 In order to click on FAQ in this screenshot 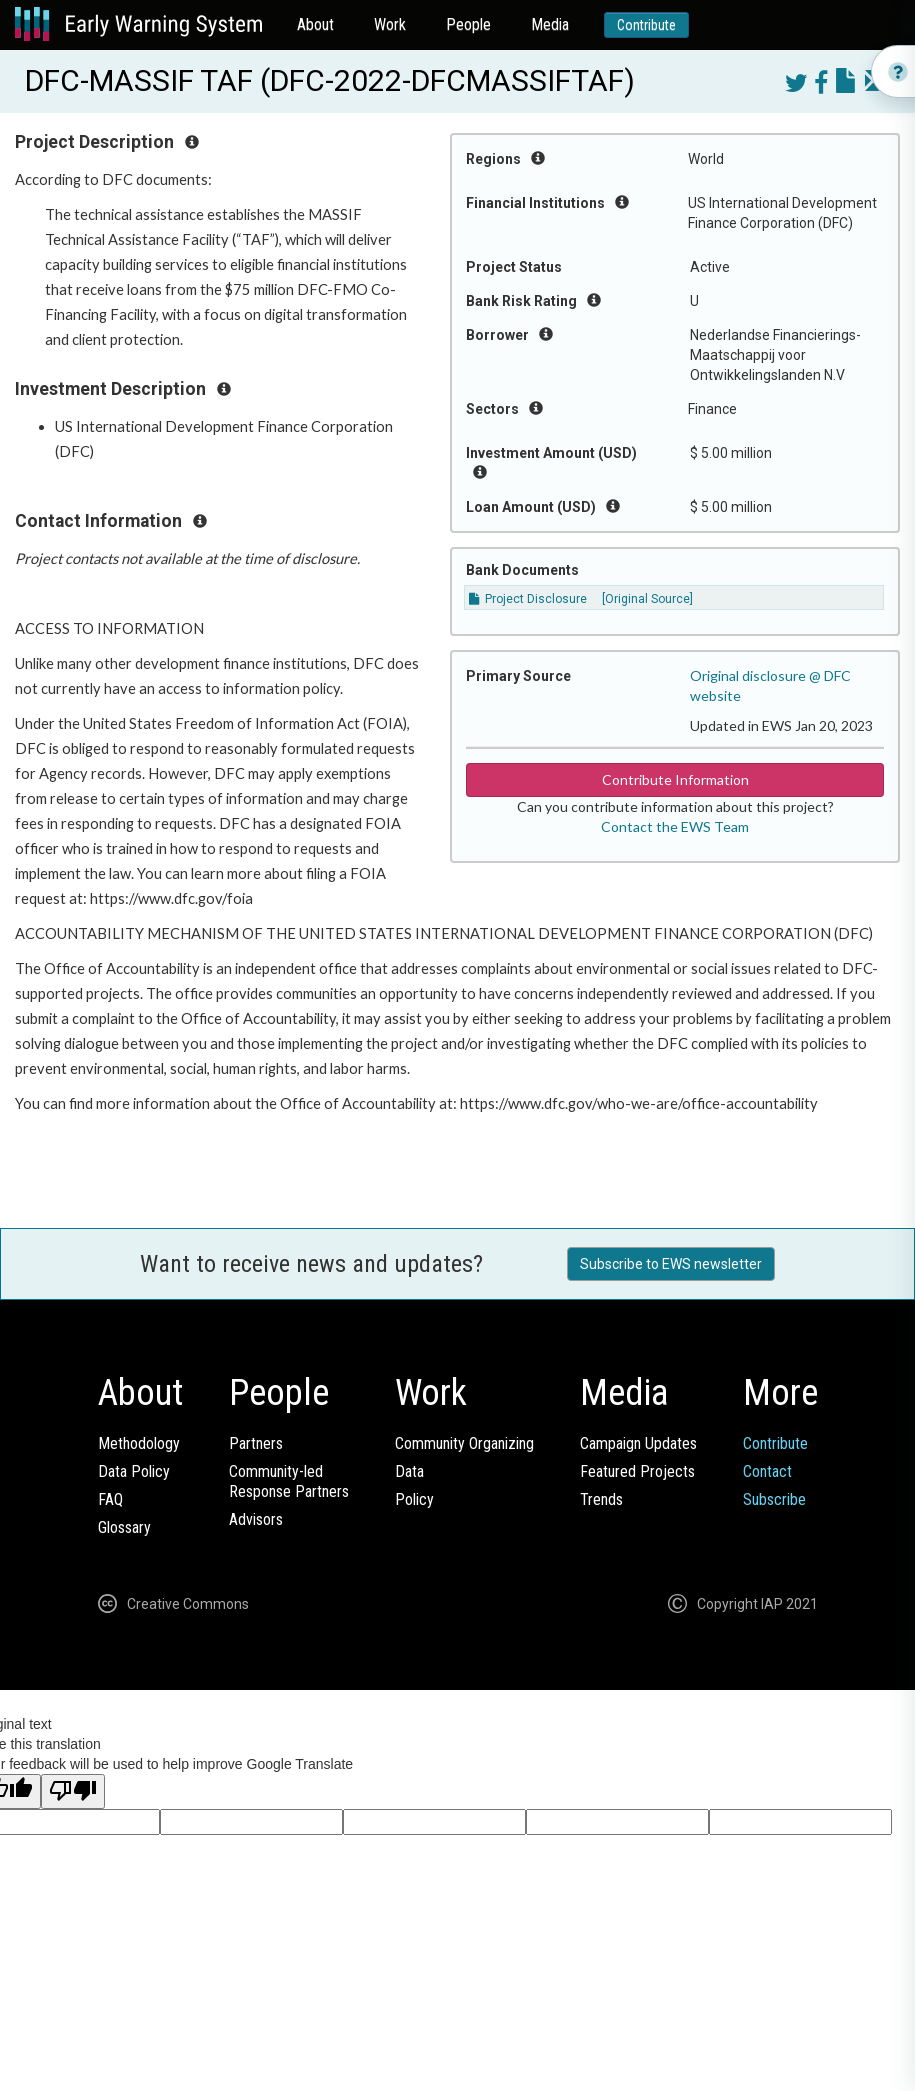, I will do `click(110, 1499)`.